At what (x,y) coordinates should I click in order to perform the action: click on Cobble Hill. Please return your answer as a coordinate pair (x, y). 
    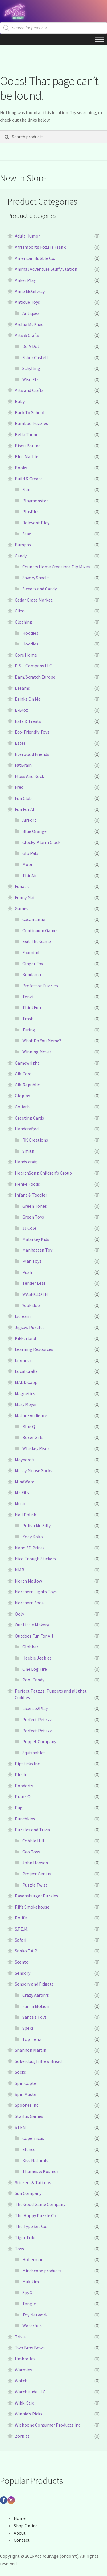
    Looking at the image, I should click on (33, 1841).